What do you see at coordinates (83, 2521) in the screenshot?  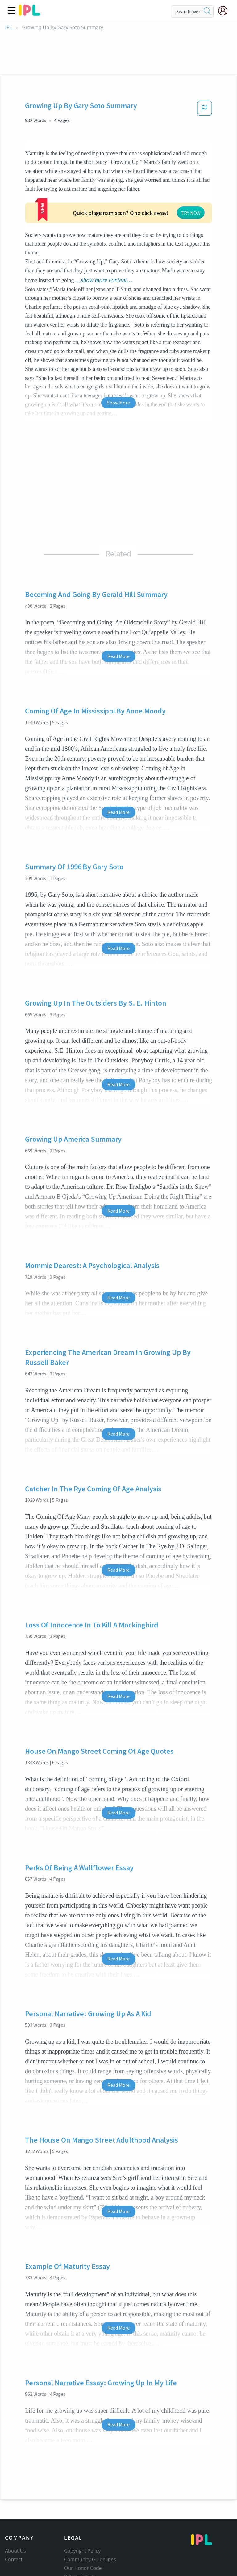 I see `Our Honor Code` at bounding box center [83, 2521].